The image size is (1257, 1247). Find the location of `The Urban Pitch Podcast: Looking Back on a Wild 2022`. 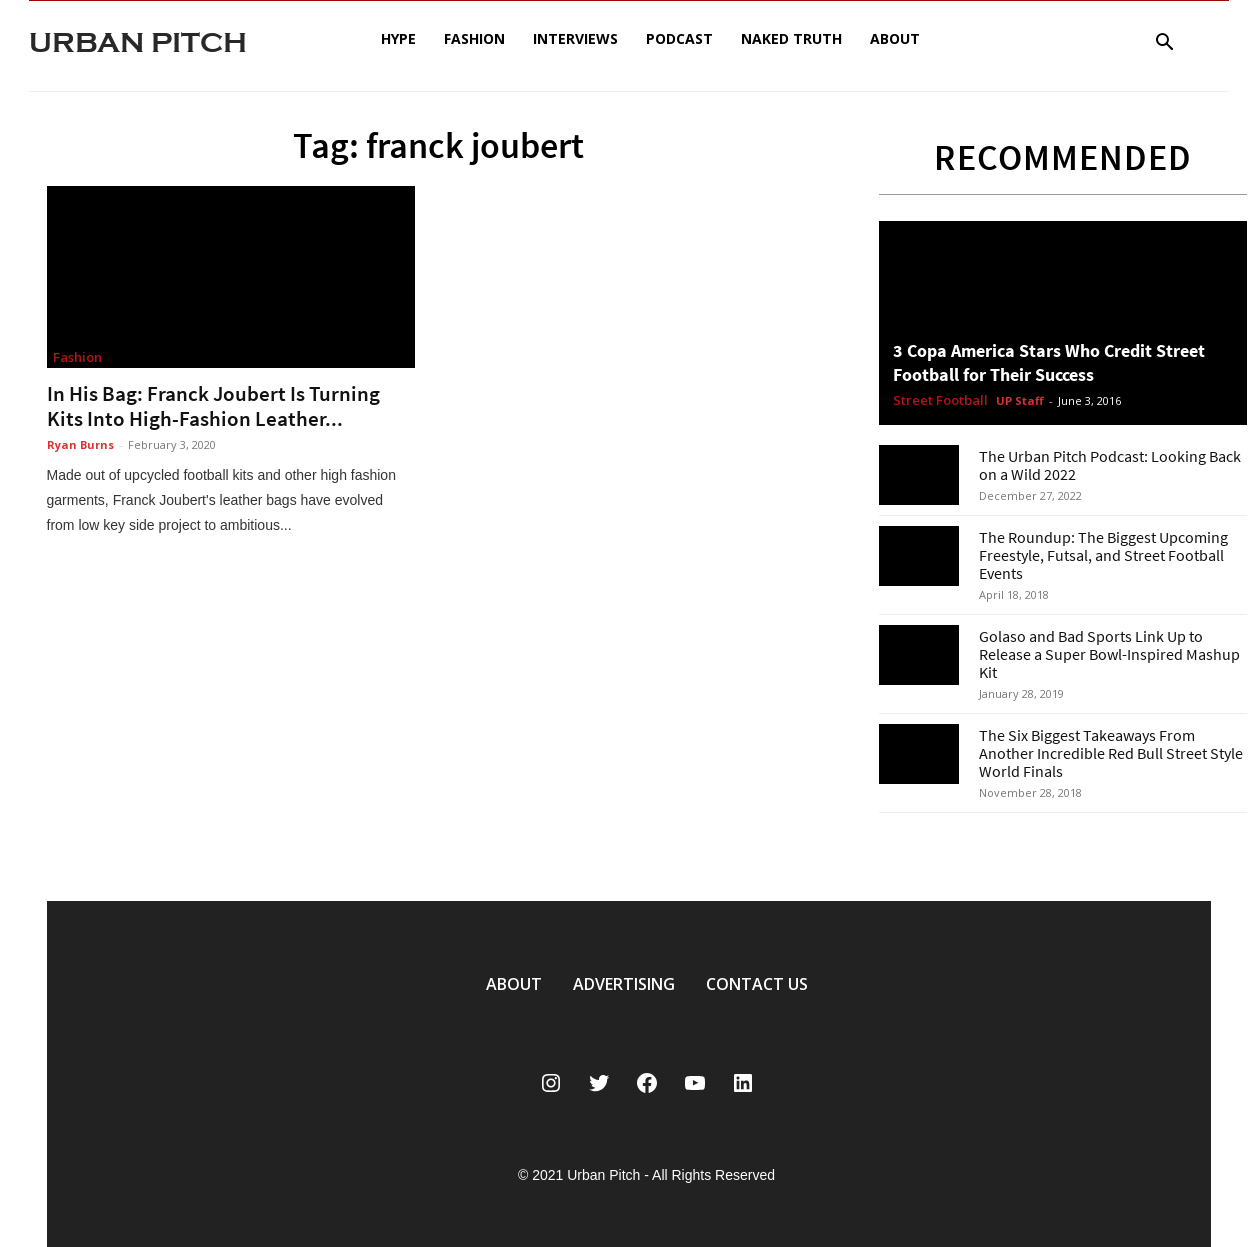

The Urban Pitch Podcast: Looking Back on a Wild 2022 is located at coordinates (1110, 465).